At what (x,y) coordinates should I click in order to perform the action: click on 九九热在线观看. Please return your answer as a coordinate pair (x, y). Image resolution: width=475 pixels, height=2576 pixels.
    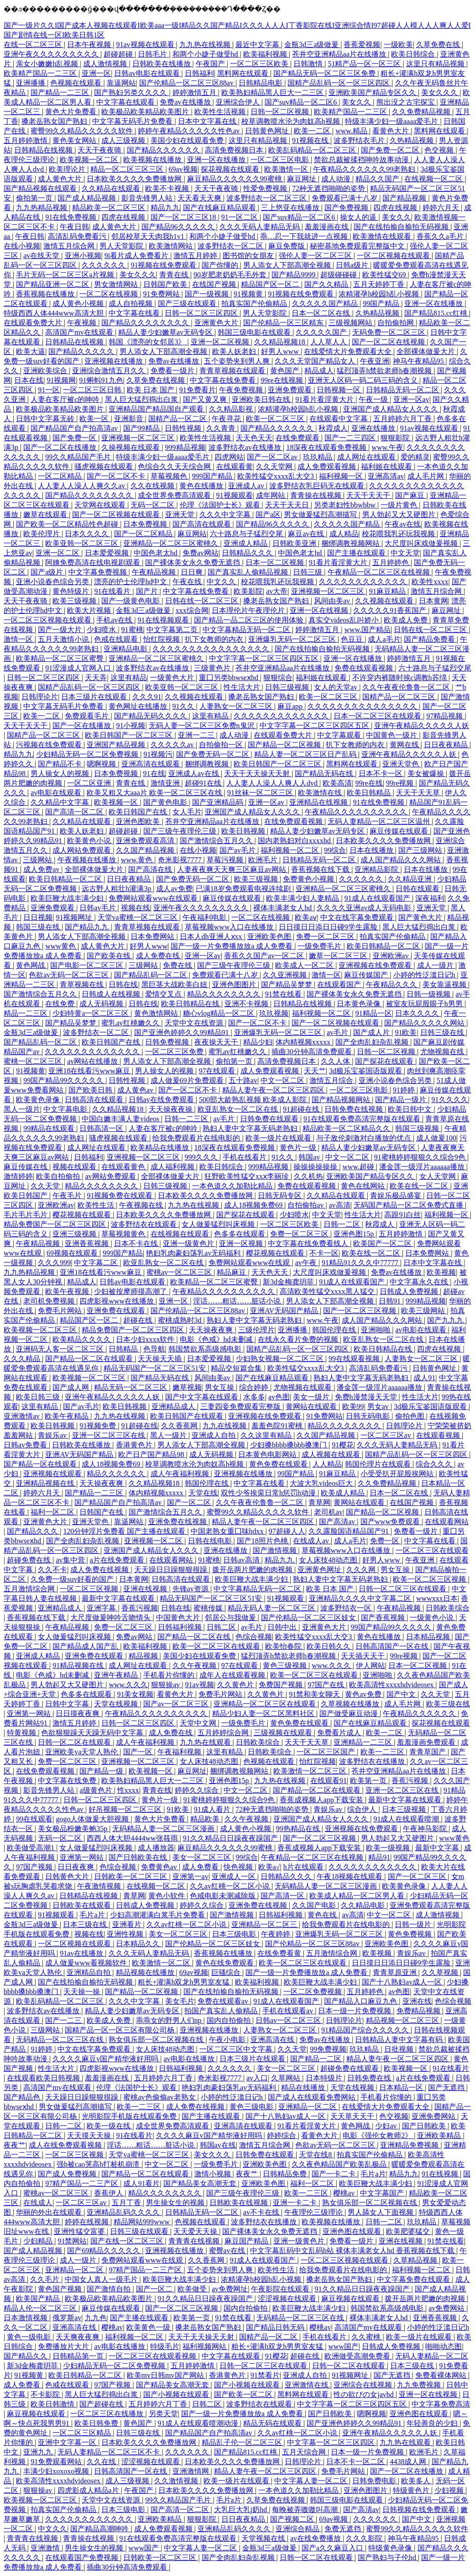
    Looking at the image, I should click on (206, 1742).